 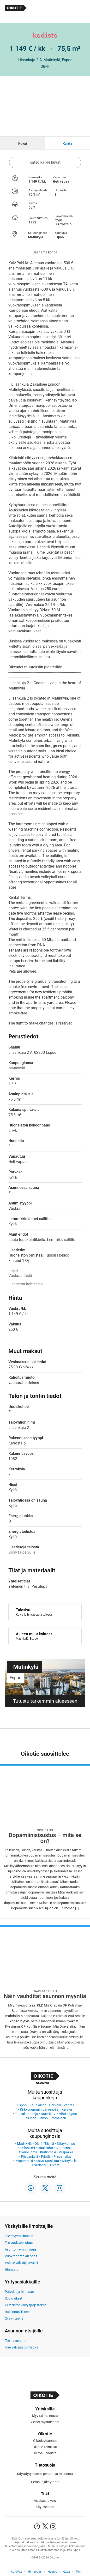 I want to click on Viispakka, so click(x=66, y=2152).